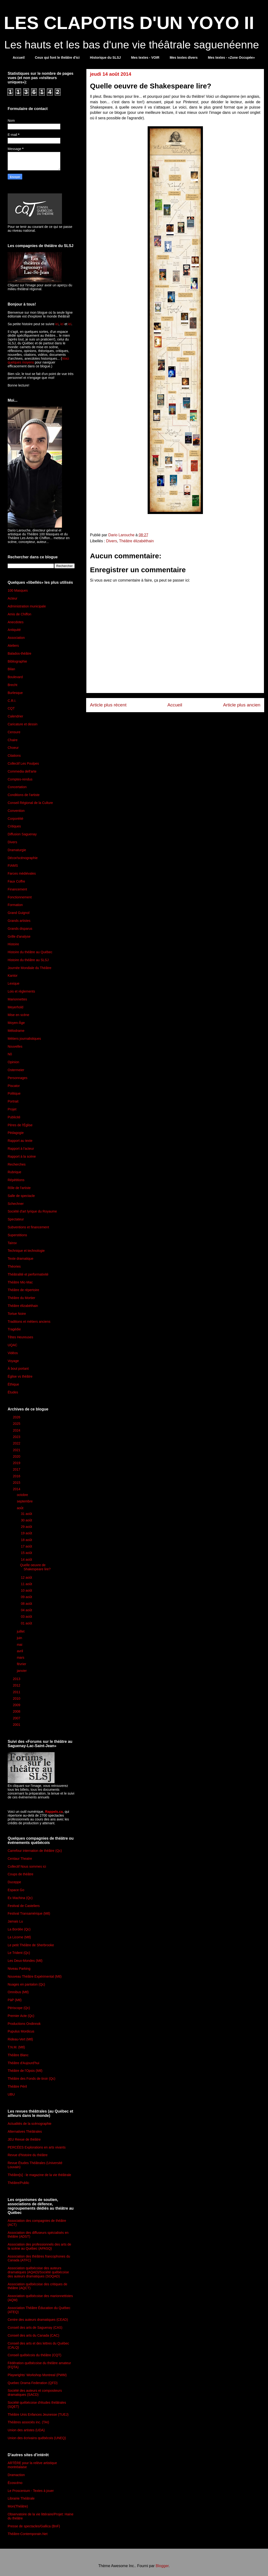 This screenshot has height=2576, width=268. What do you see at coordinates (19, 2008) in the screenshot?
I see `Périscope (Qc)` at bounding box center [19, 2008].